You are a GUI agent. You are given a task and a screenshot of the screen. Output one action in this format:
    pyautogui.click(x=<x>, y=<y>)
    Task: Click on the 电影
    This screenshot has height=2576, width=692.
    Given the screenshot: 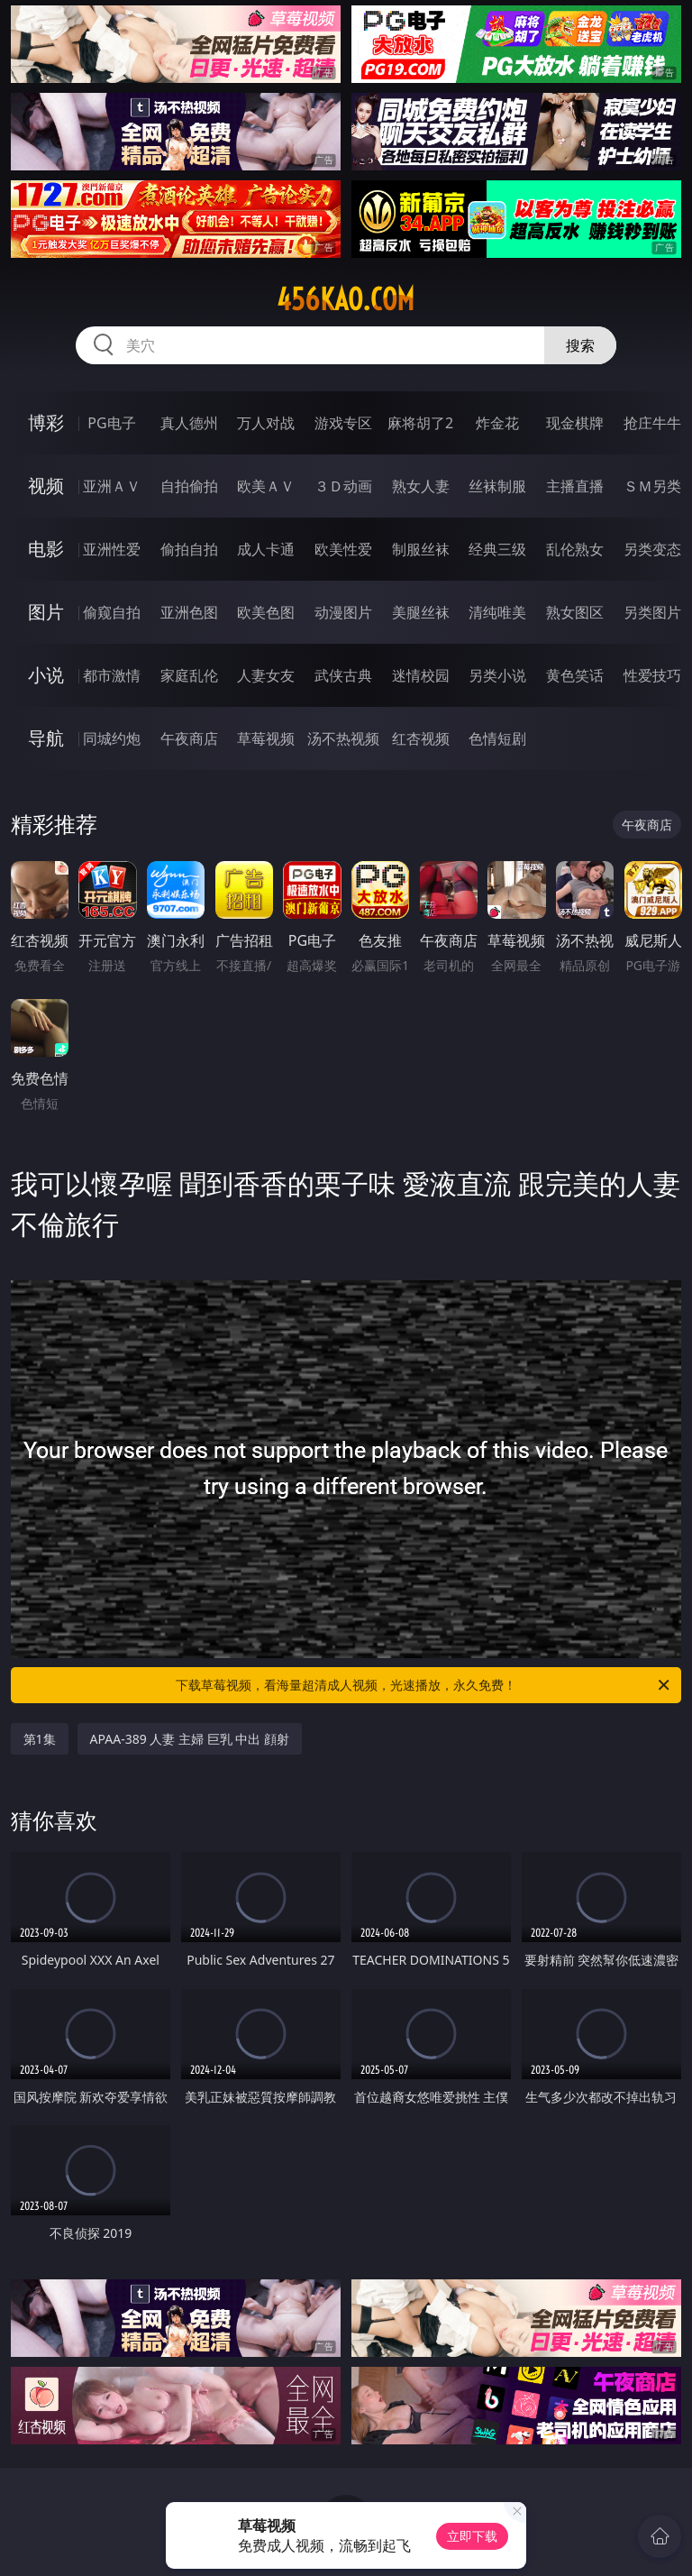 What is the action you would take?
    pyautogui.click(x=46, y=548)
    